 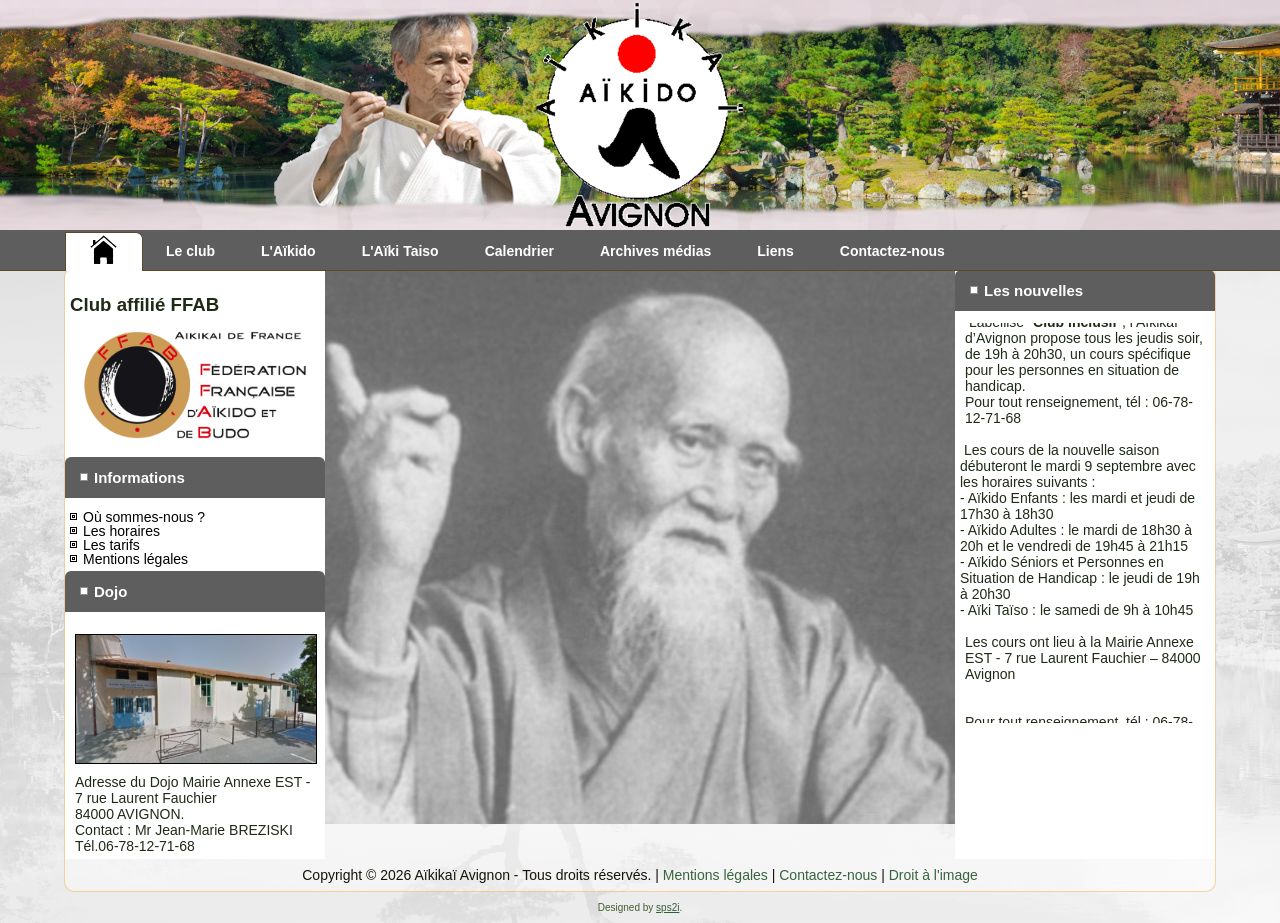 I want to click on Où sommes-nous ?, so click(x=144, y=517).